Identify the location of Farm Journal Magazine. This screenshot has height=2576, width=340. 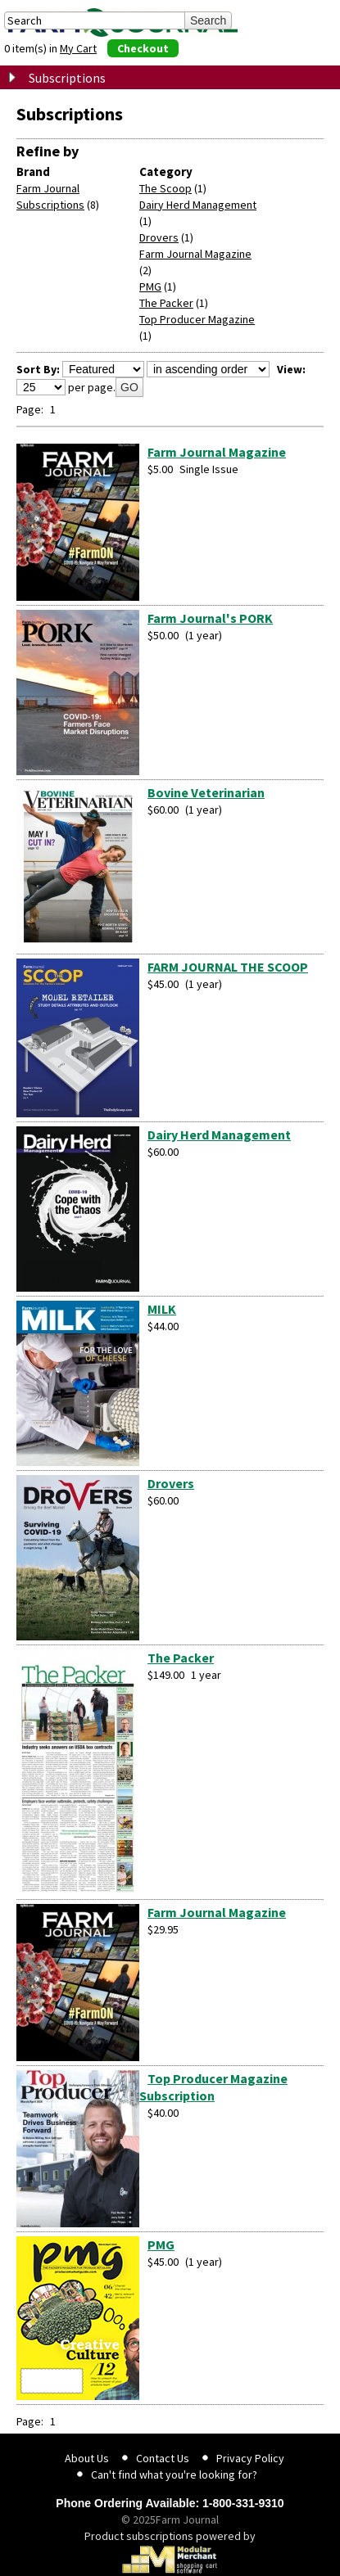
(195, 253).